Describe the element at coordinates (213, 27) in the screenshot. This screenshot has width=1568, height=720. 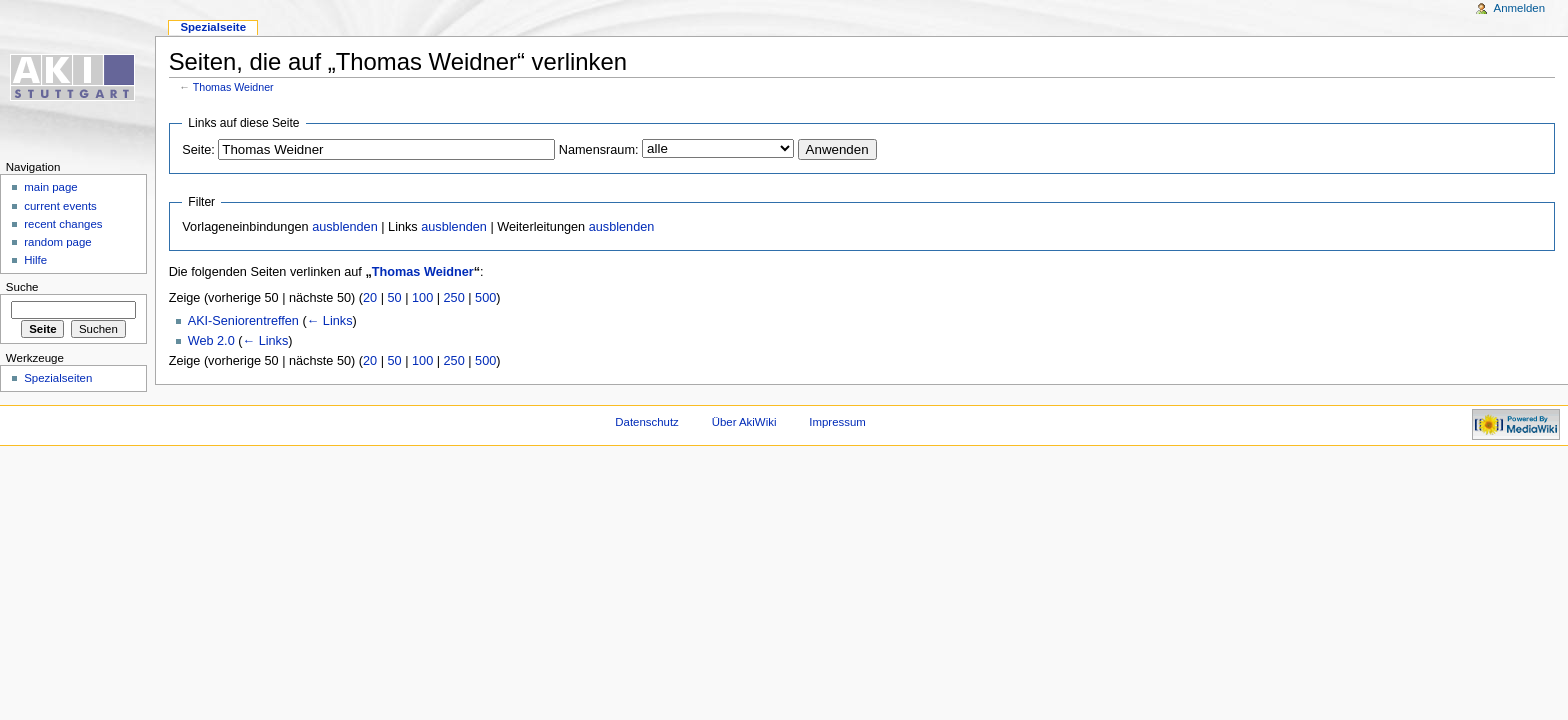
I see `Spezialseite` at that location.